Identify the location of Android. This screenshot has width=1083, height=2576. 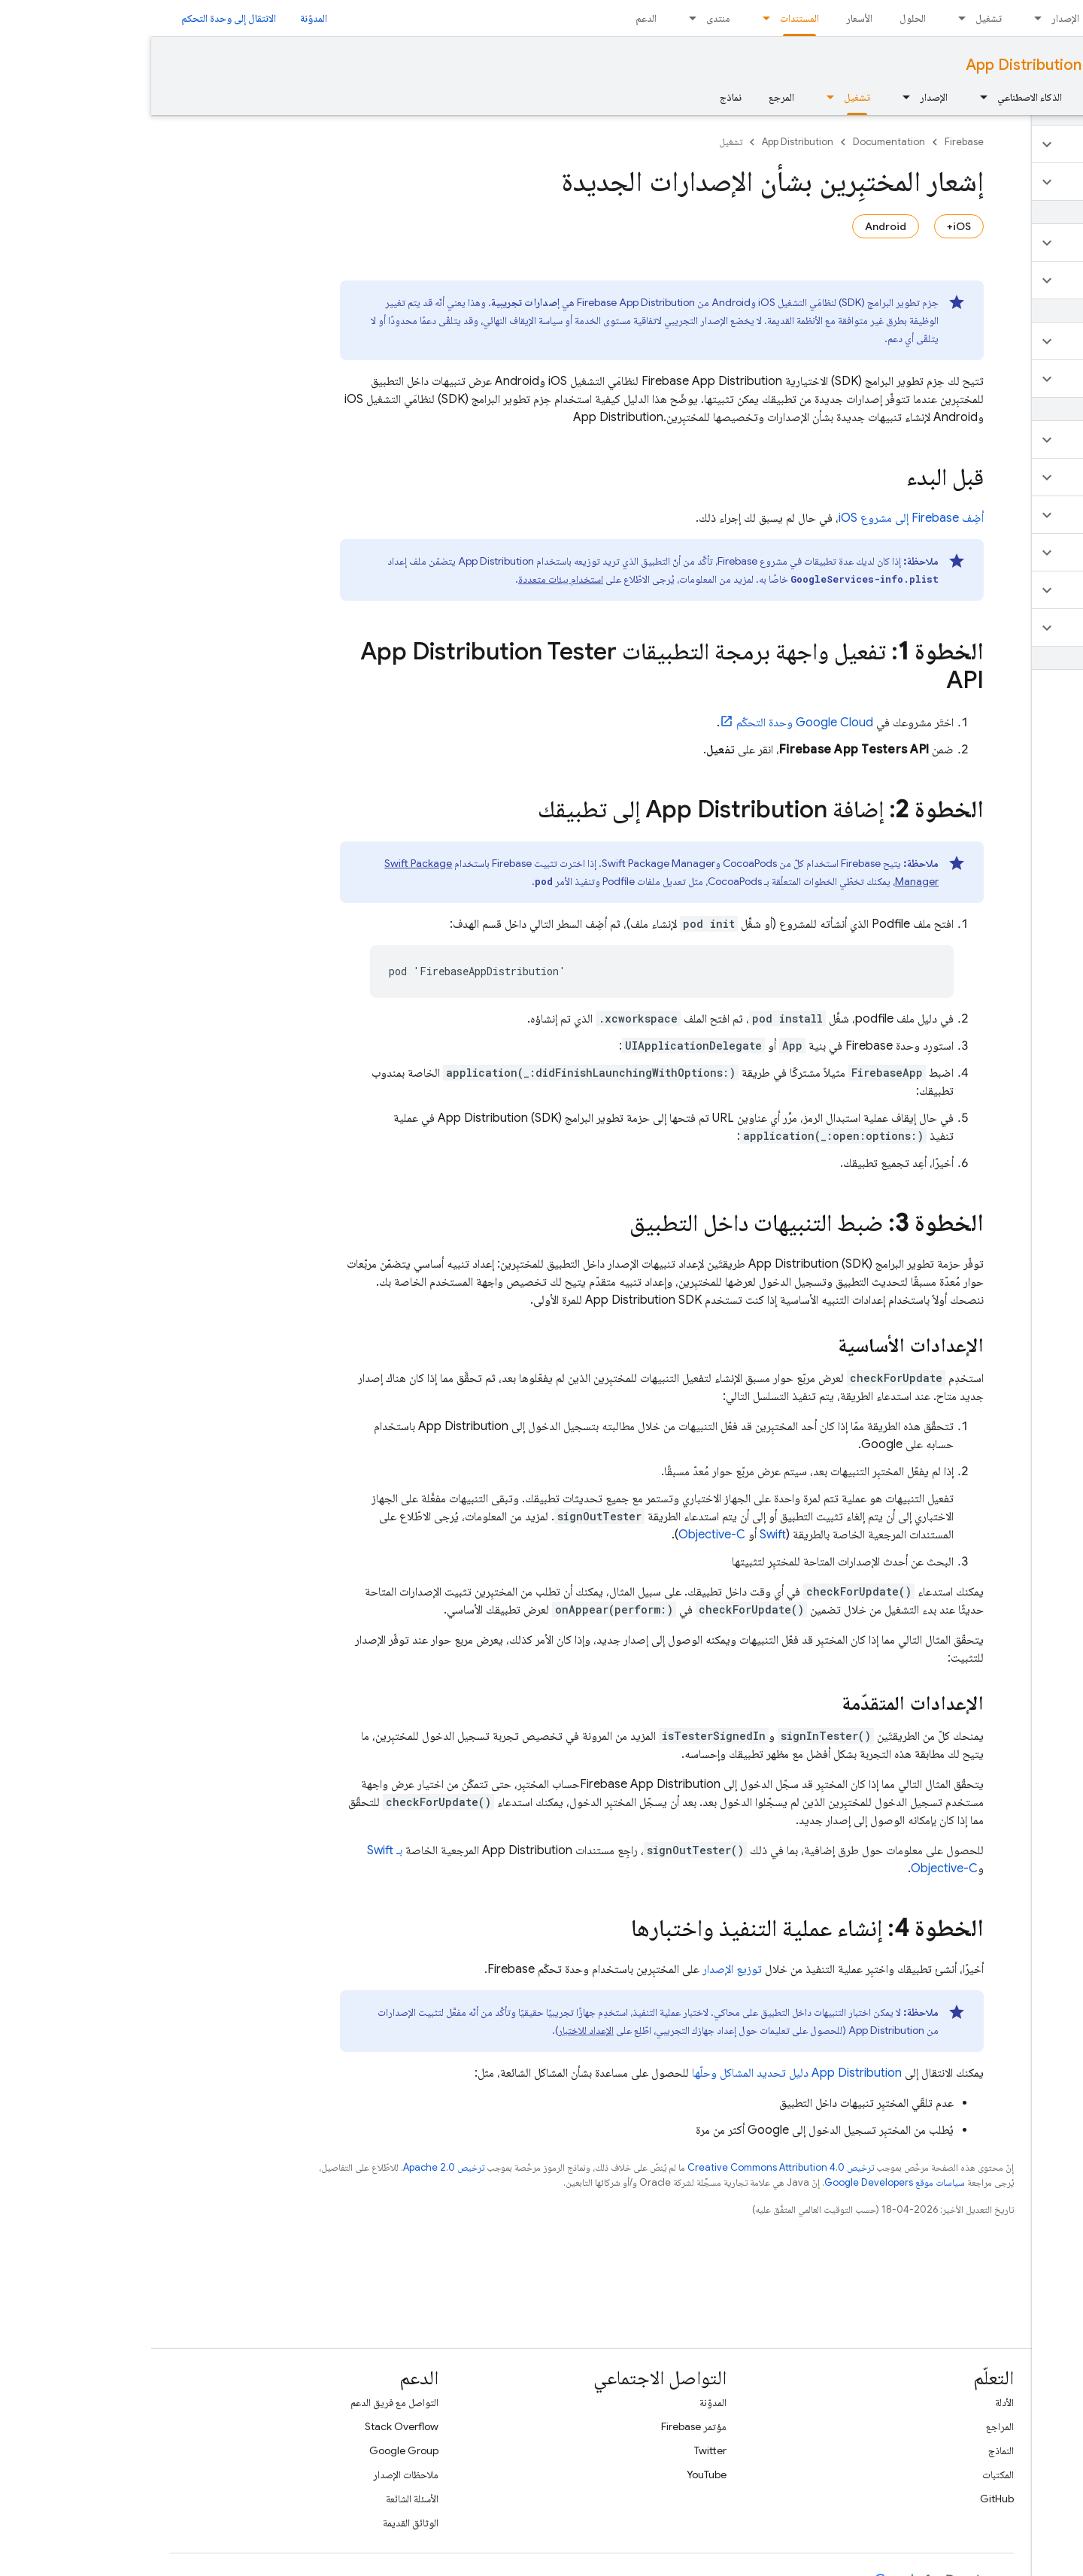
(734, 226).